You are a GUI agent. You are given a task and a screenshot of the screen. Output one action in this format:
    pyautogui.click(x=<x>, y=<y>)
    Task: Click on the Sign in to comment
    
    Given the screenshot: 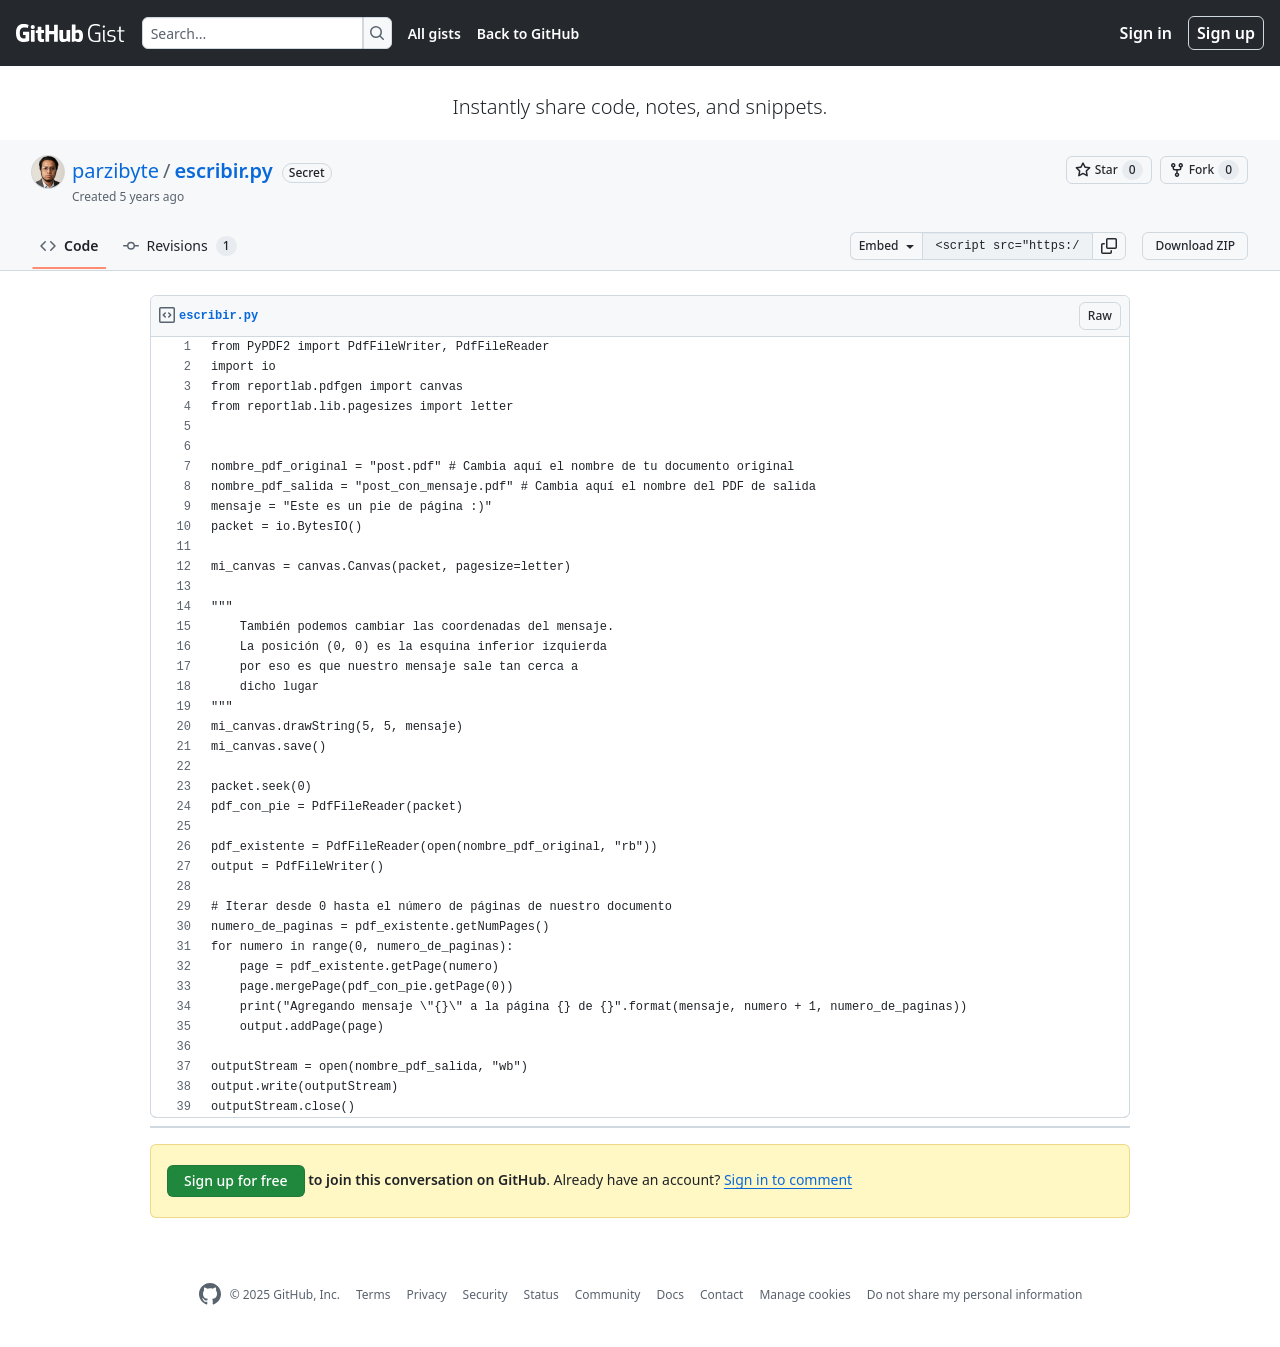 What is the action you would take?
    pyautogui.click(x=788, y=1179)
    